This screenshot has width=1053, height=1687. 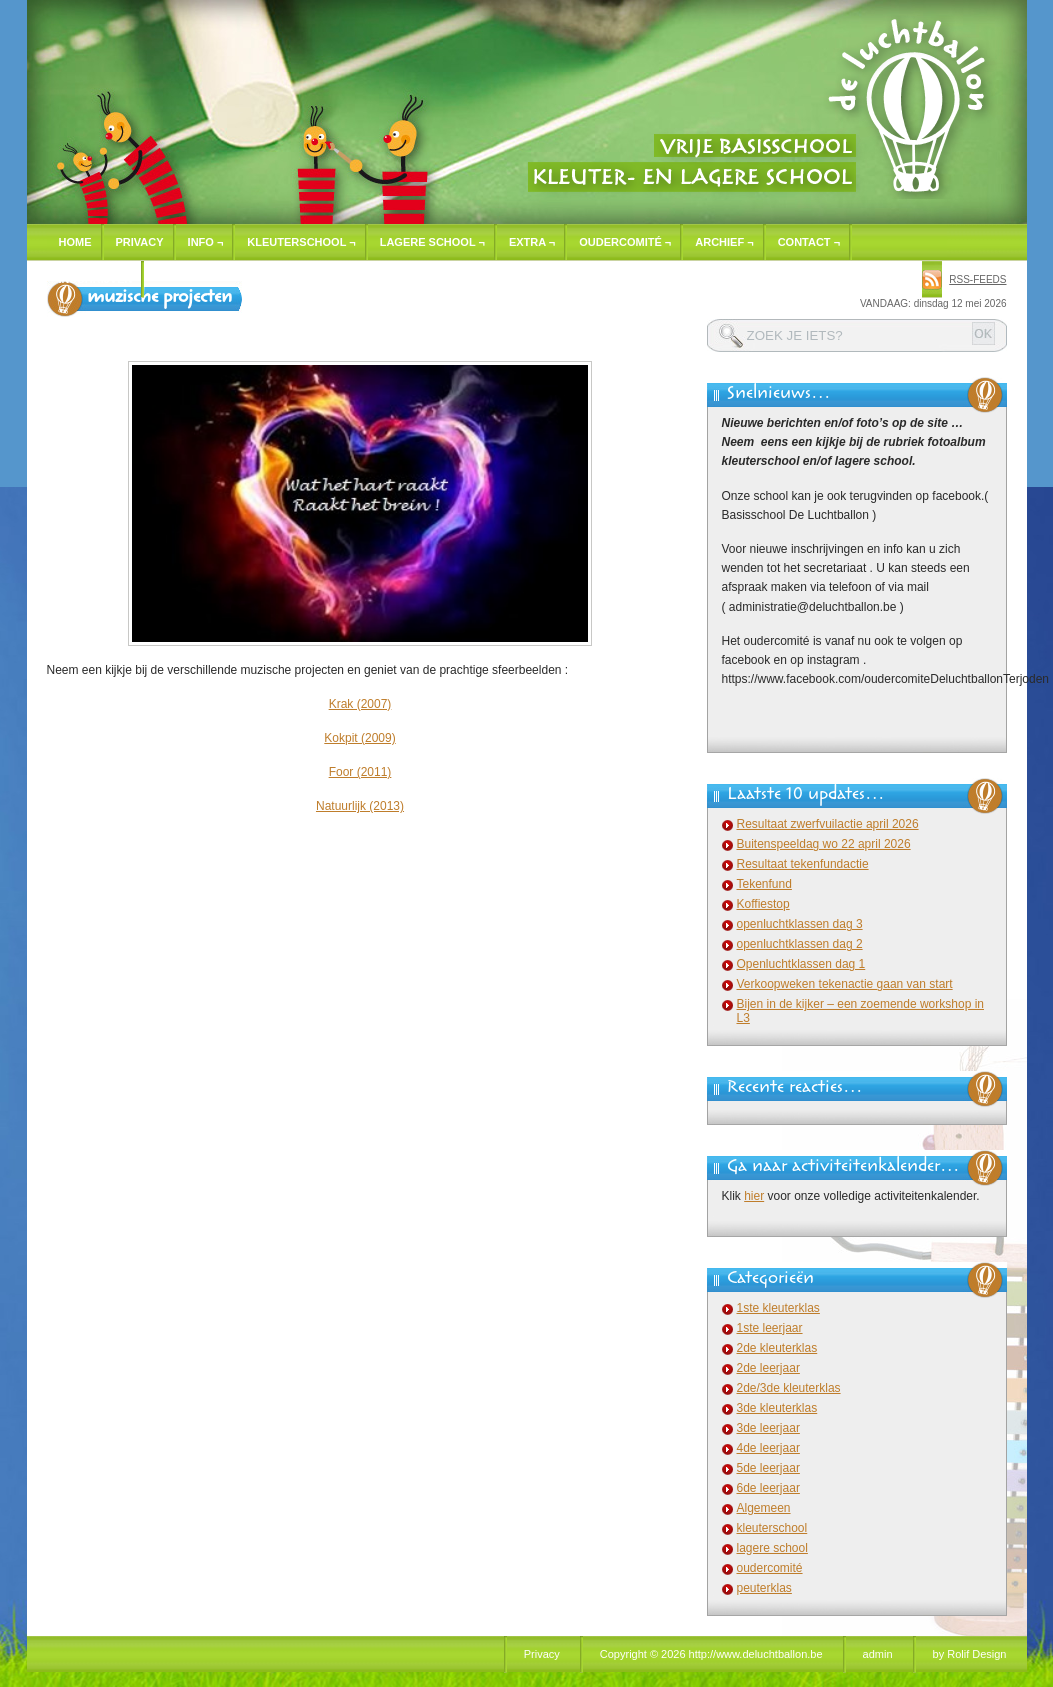 I want to click on Algemeen, so click(x=764, y=1508).